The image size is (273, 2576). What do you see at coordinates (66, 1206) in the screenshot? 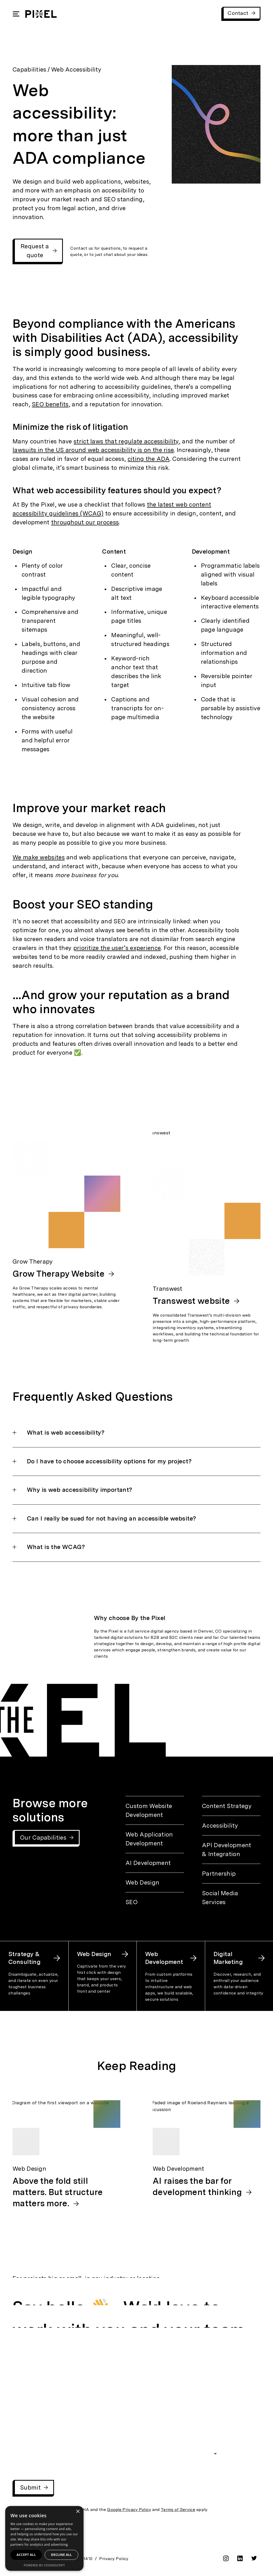
I see `[Grow Therapy: Grow Therapy Website]` at bounding box center [66, 1206].